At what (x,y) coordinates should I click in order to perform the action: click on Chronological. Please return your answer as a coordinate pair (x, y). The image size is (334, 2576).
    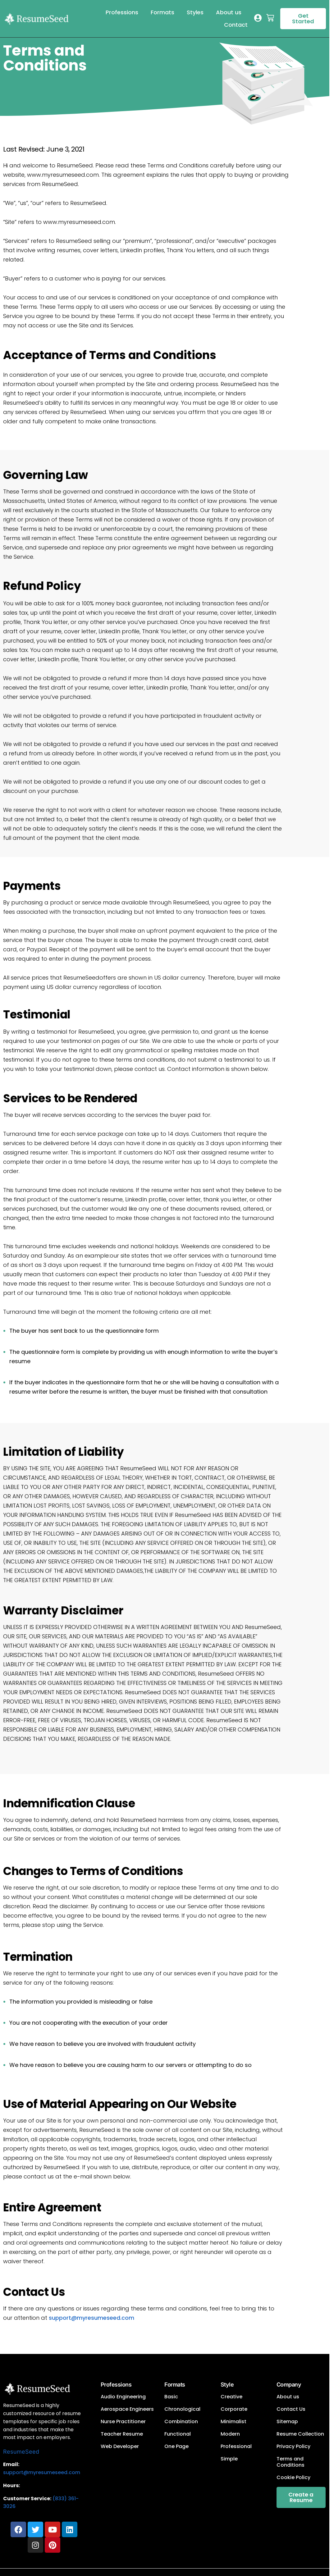
    Looking at the image, I should click on (182, 2409).